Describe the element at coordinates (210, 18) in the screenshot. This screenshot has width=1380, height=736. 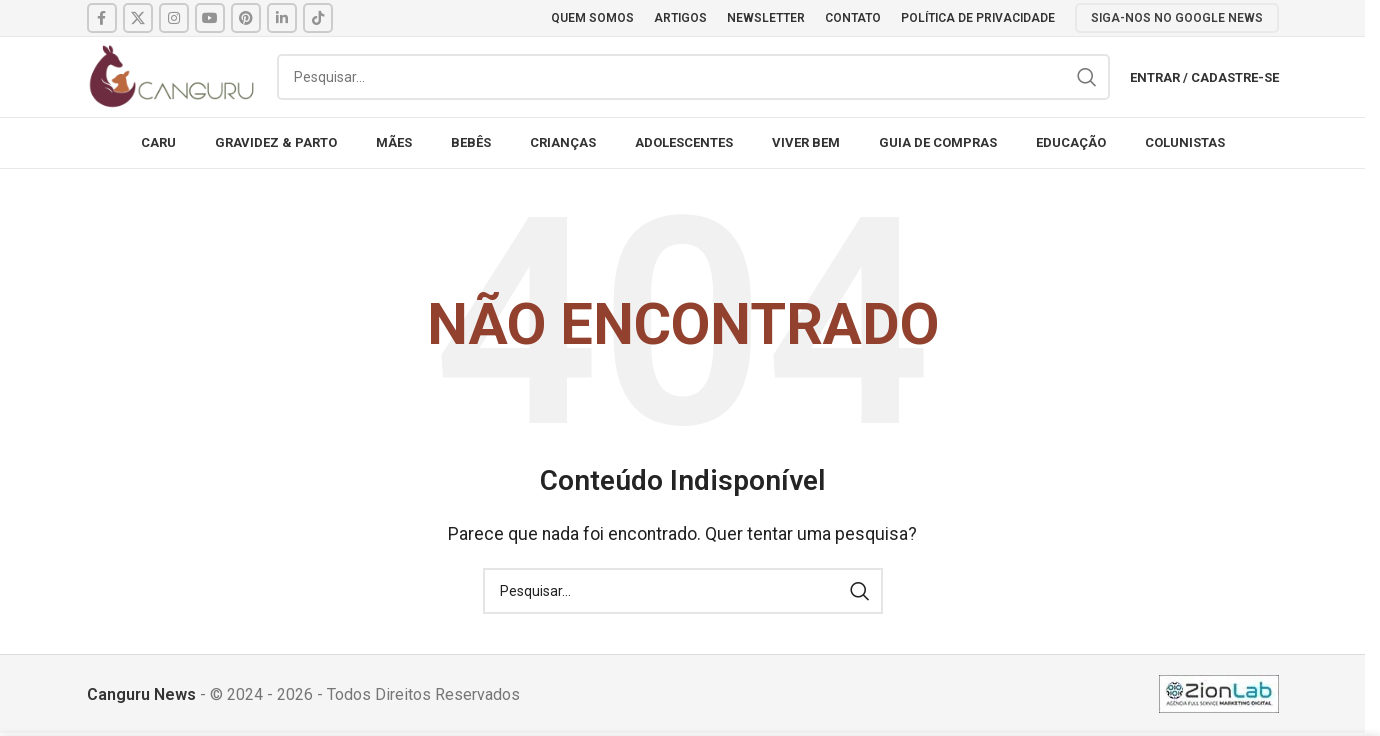
I see `[YouTube social link]` at that location.